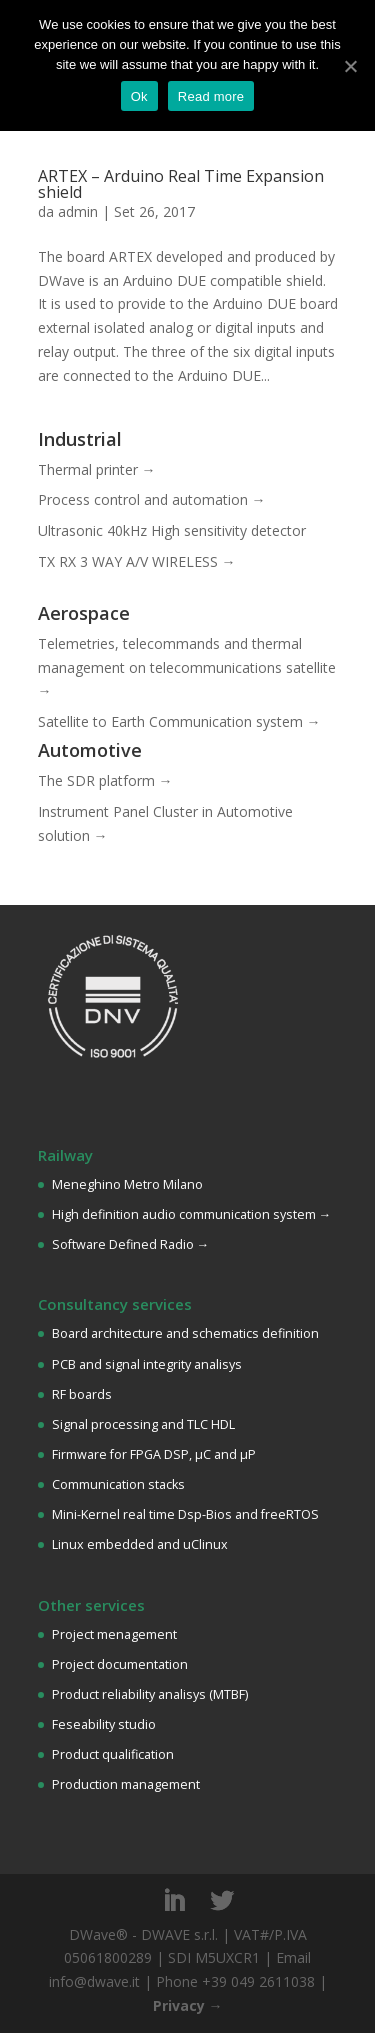 This screenshot has height=2033, width=375. I want to click on TX RX 3 WAY A/V WIRELESS →, so click(137, 561).